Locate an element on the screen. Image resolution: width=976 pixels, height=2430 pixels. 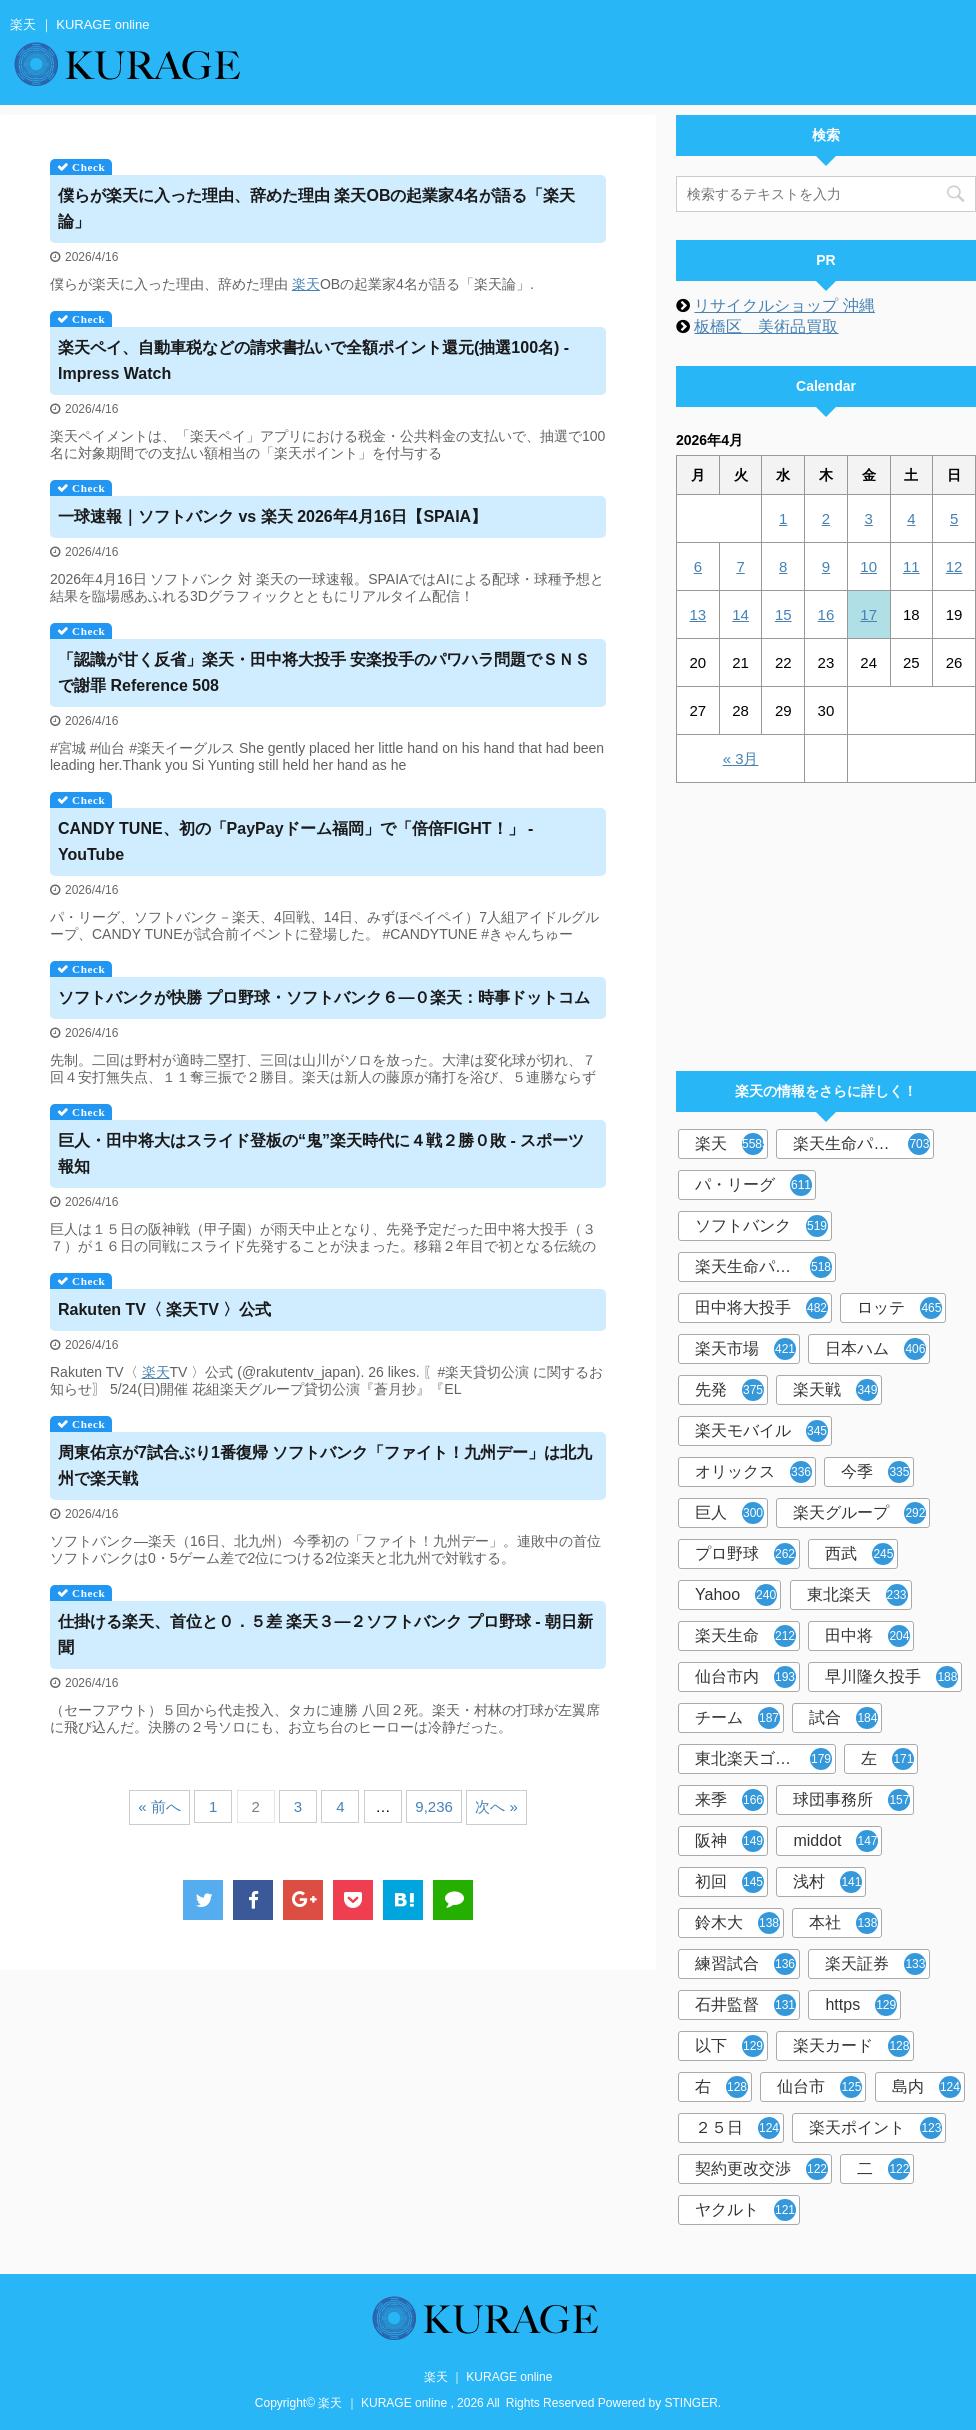
5 [2026年4月5日 に投稿を公開] is located at coordinates (954, 518).